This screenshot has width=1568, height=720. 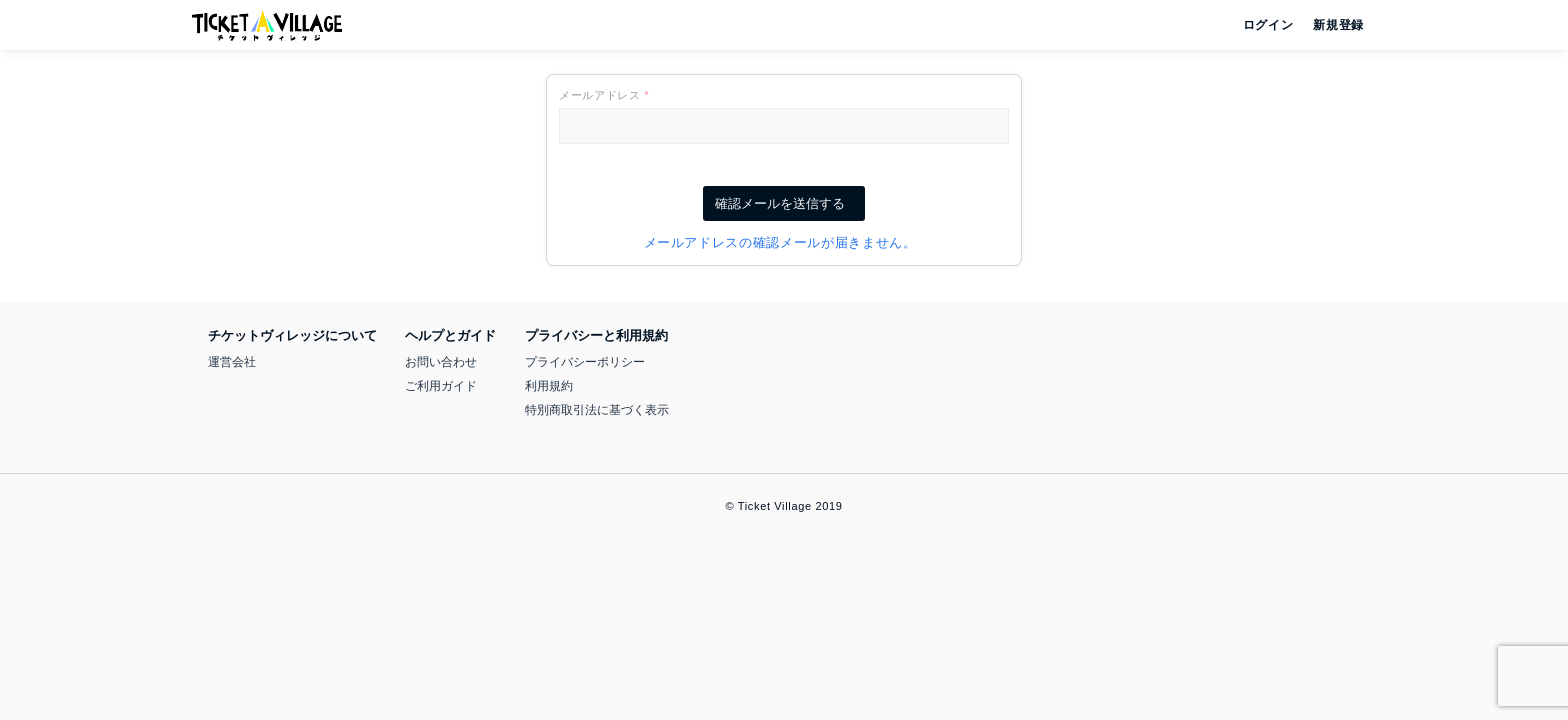 What do you see at coordinates (441, 386) in the screenshot?
I see `ご利用ガイド` at bounding box center [441, 386].